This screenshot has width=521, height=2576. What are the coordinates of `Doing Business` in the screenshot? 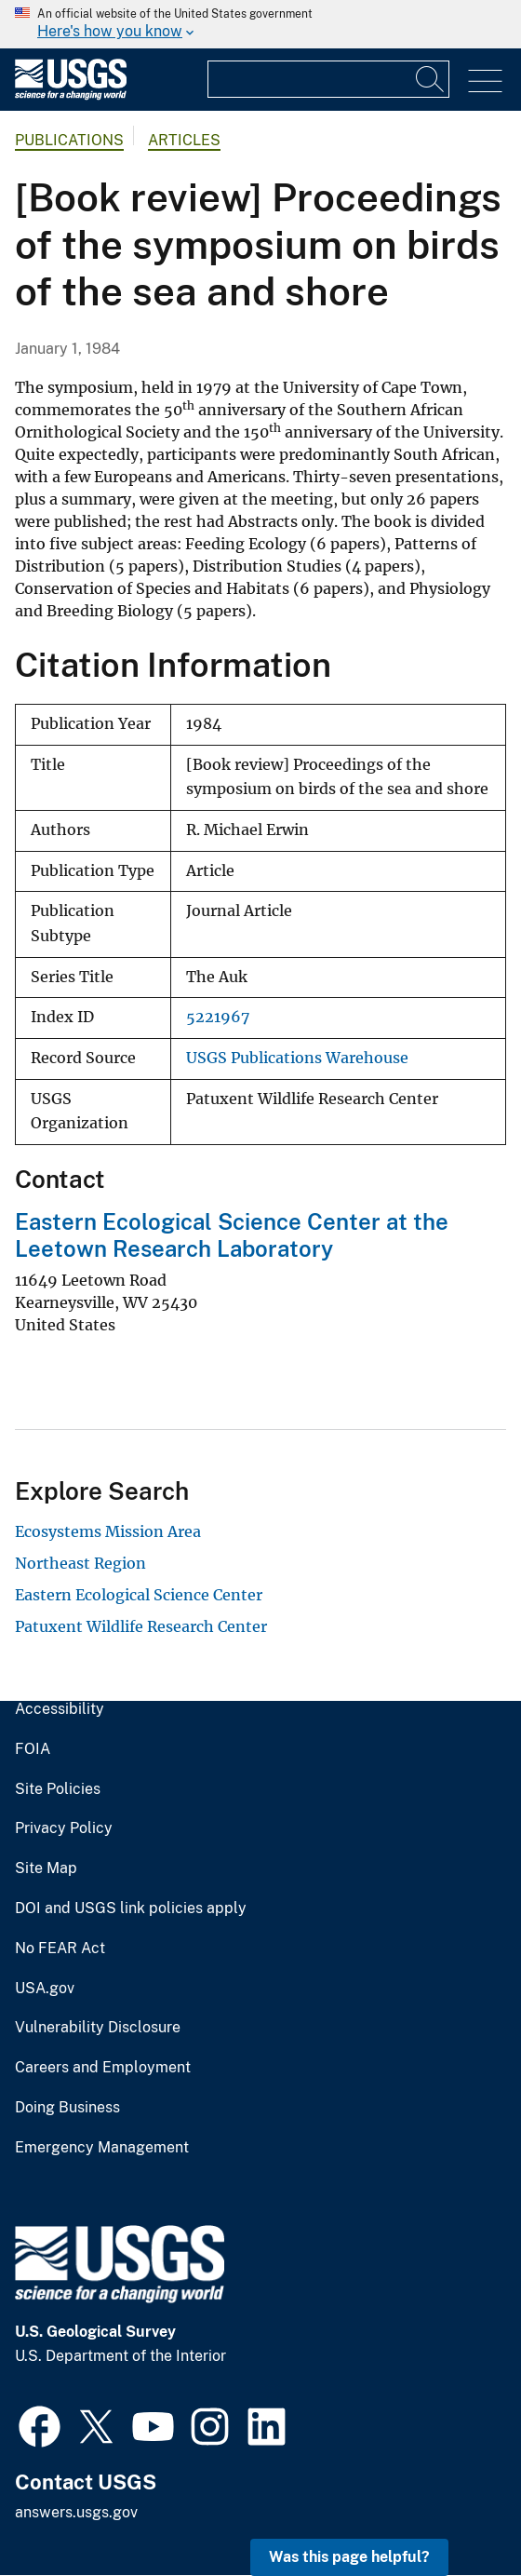 It's located at (67, 2107).